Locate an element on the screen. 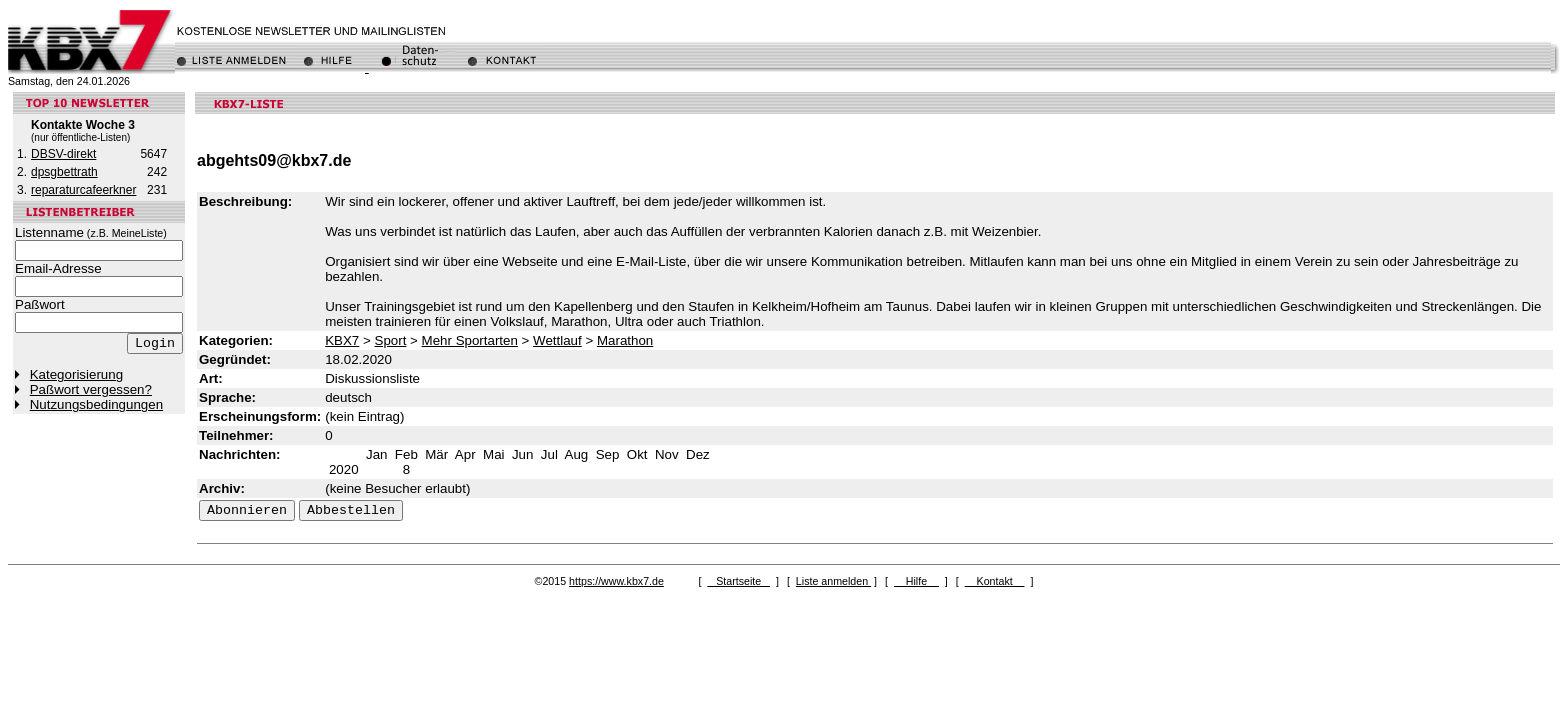 This screenshot has width=1568, height=720. Sport is located at coordinates (391, 340).